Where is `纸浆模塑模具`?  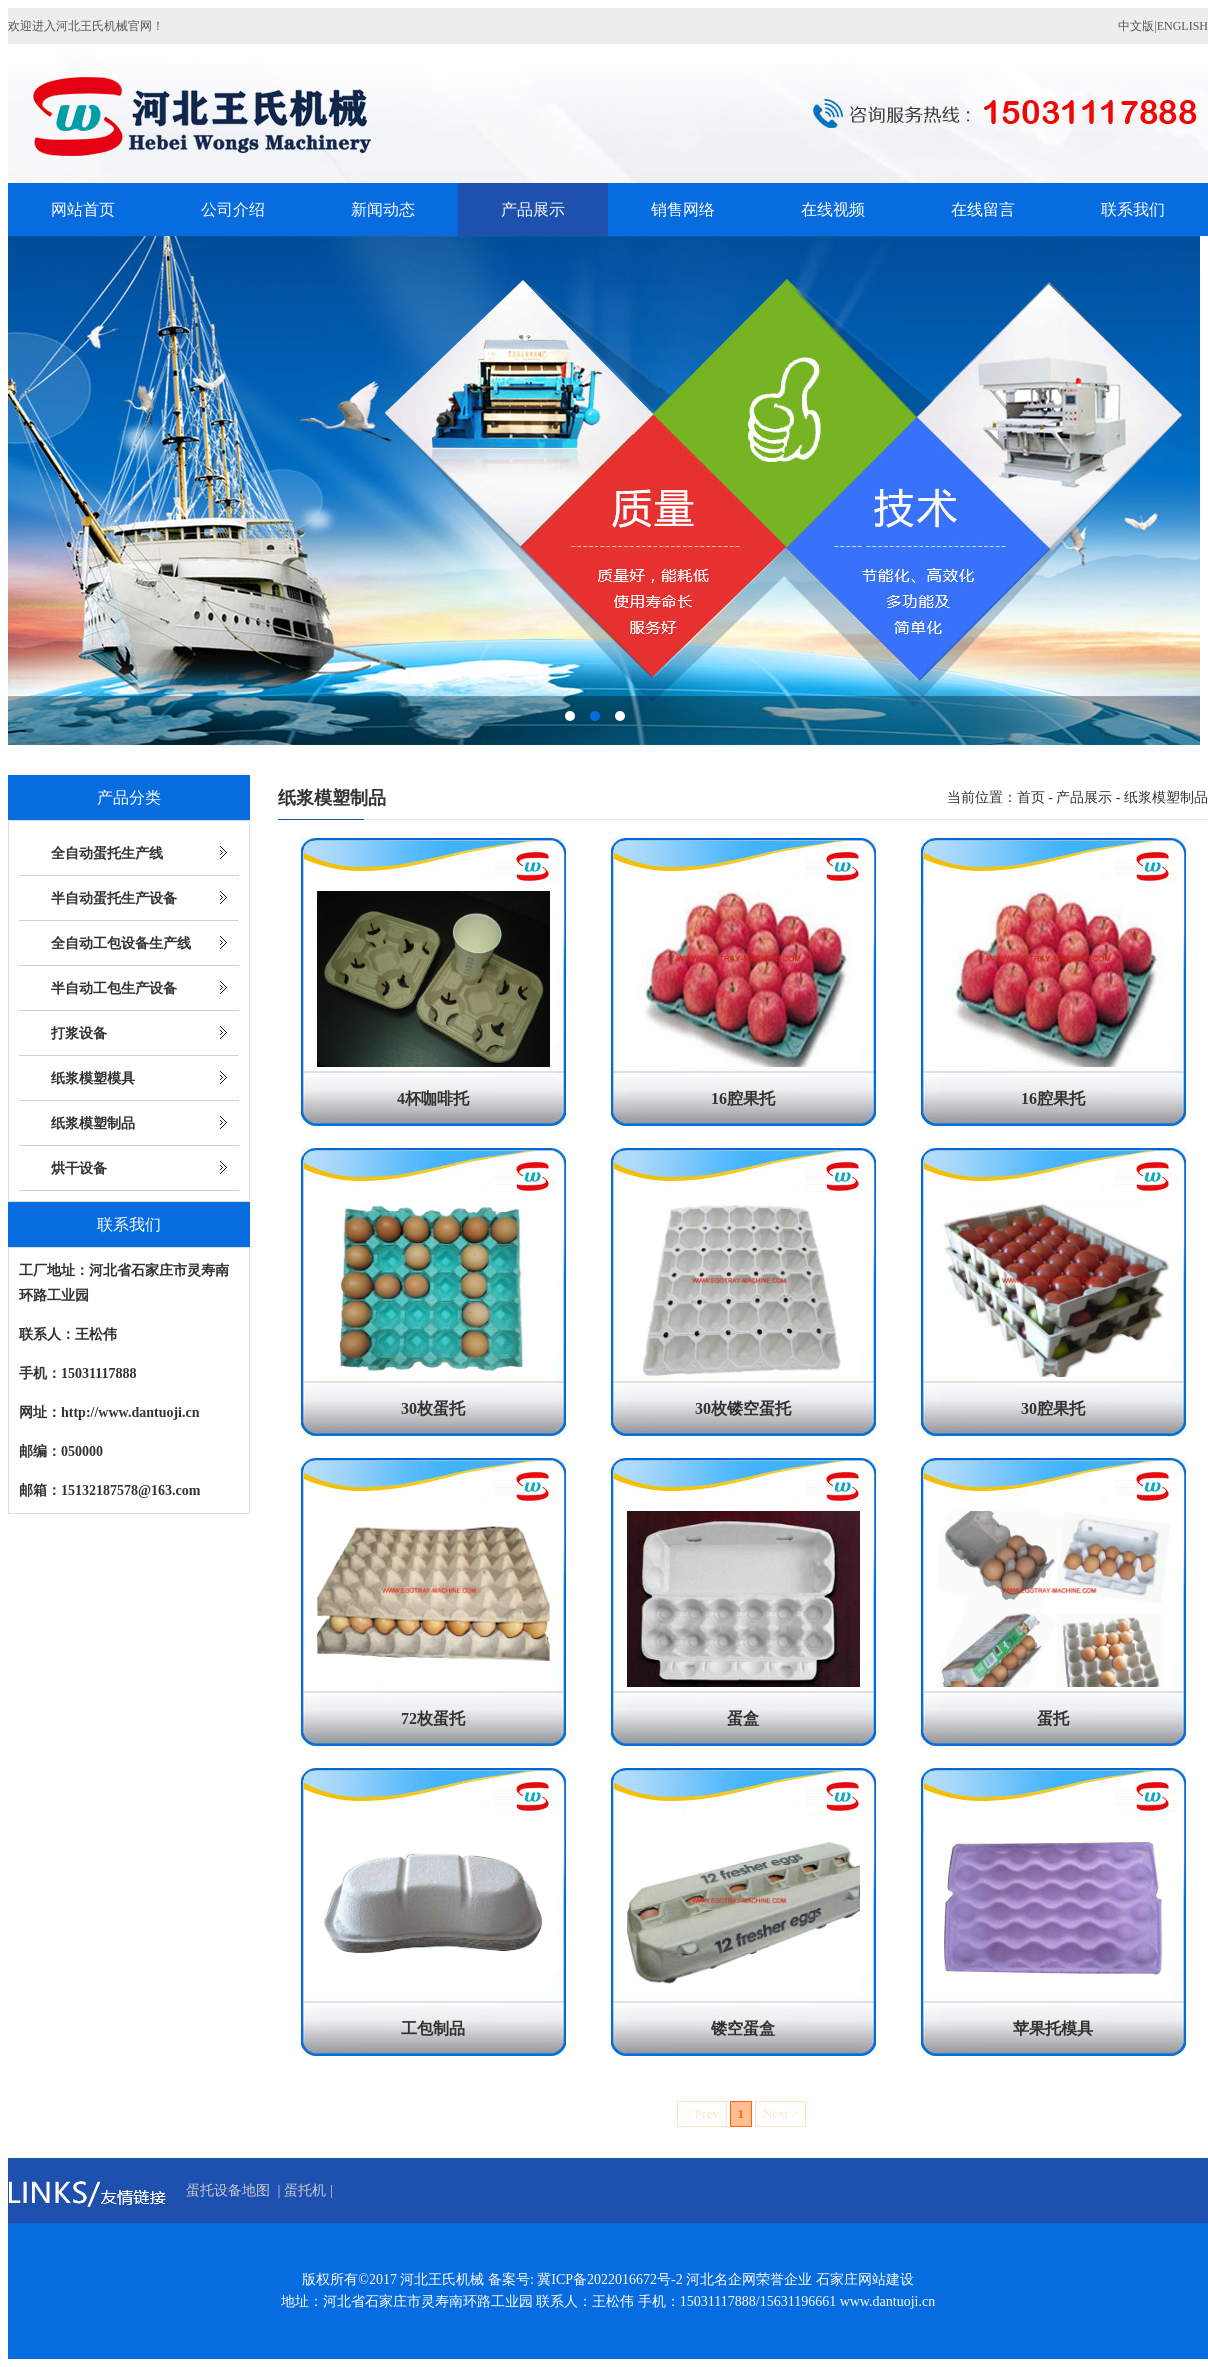 纸浆模塑模具 is located at coordinates (93, 1078).